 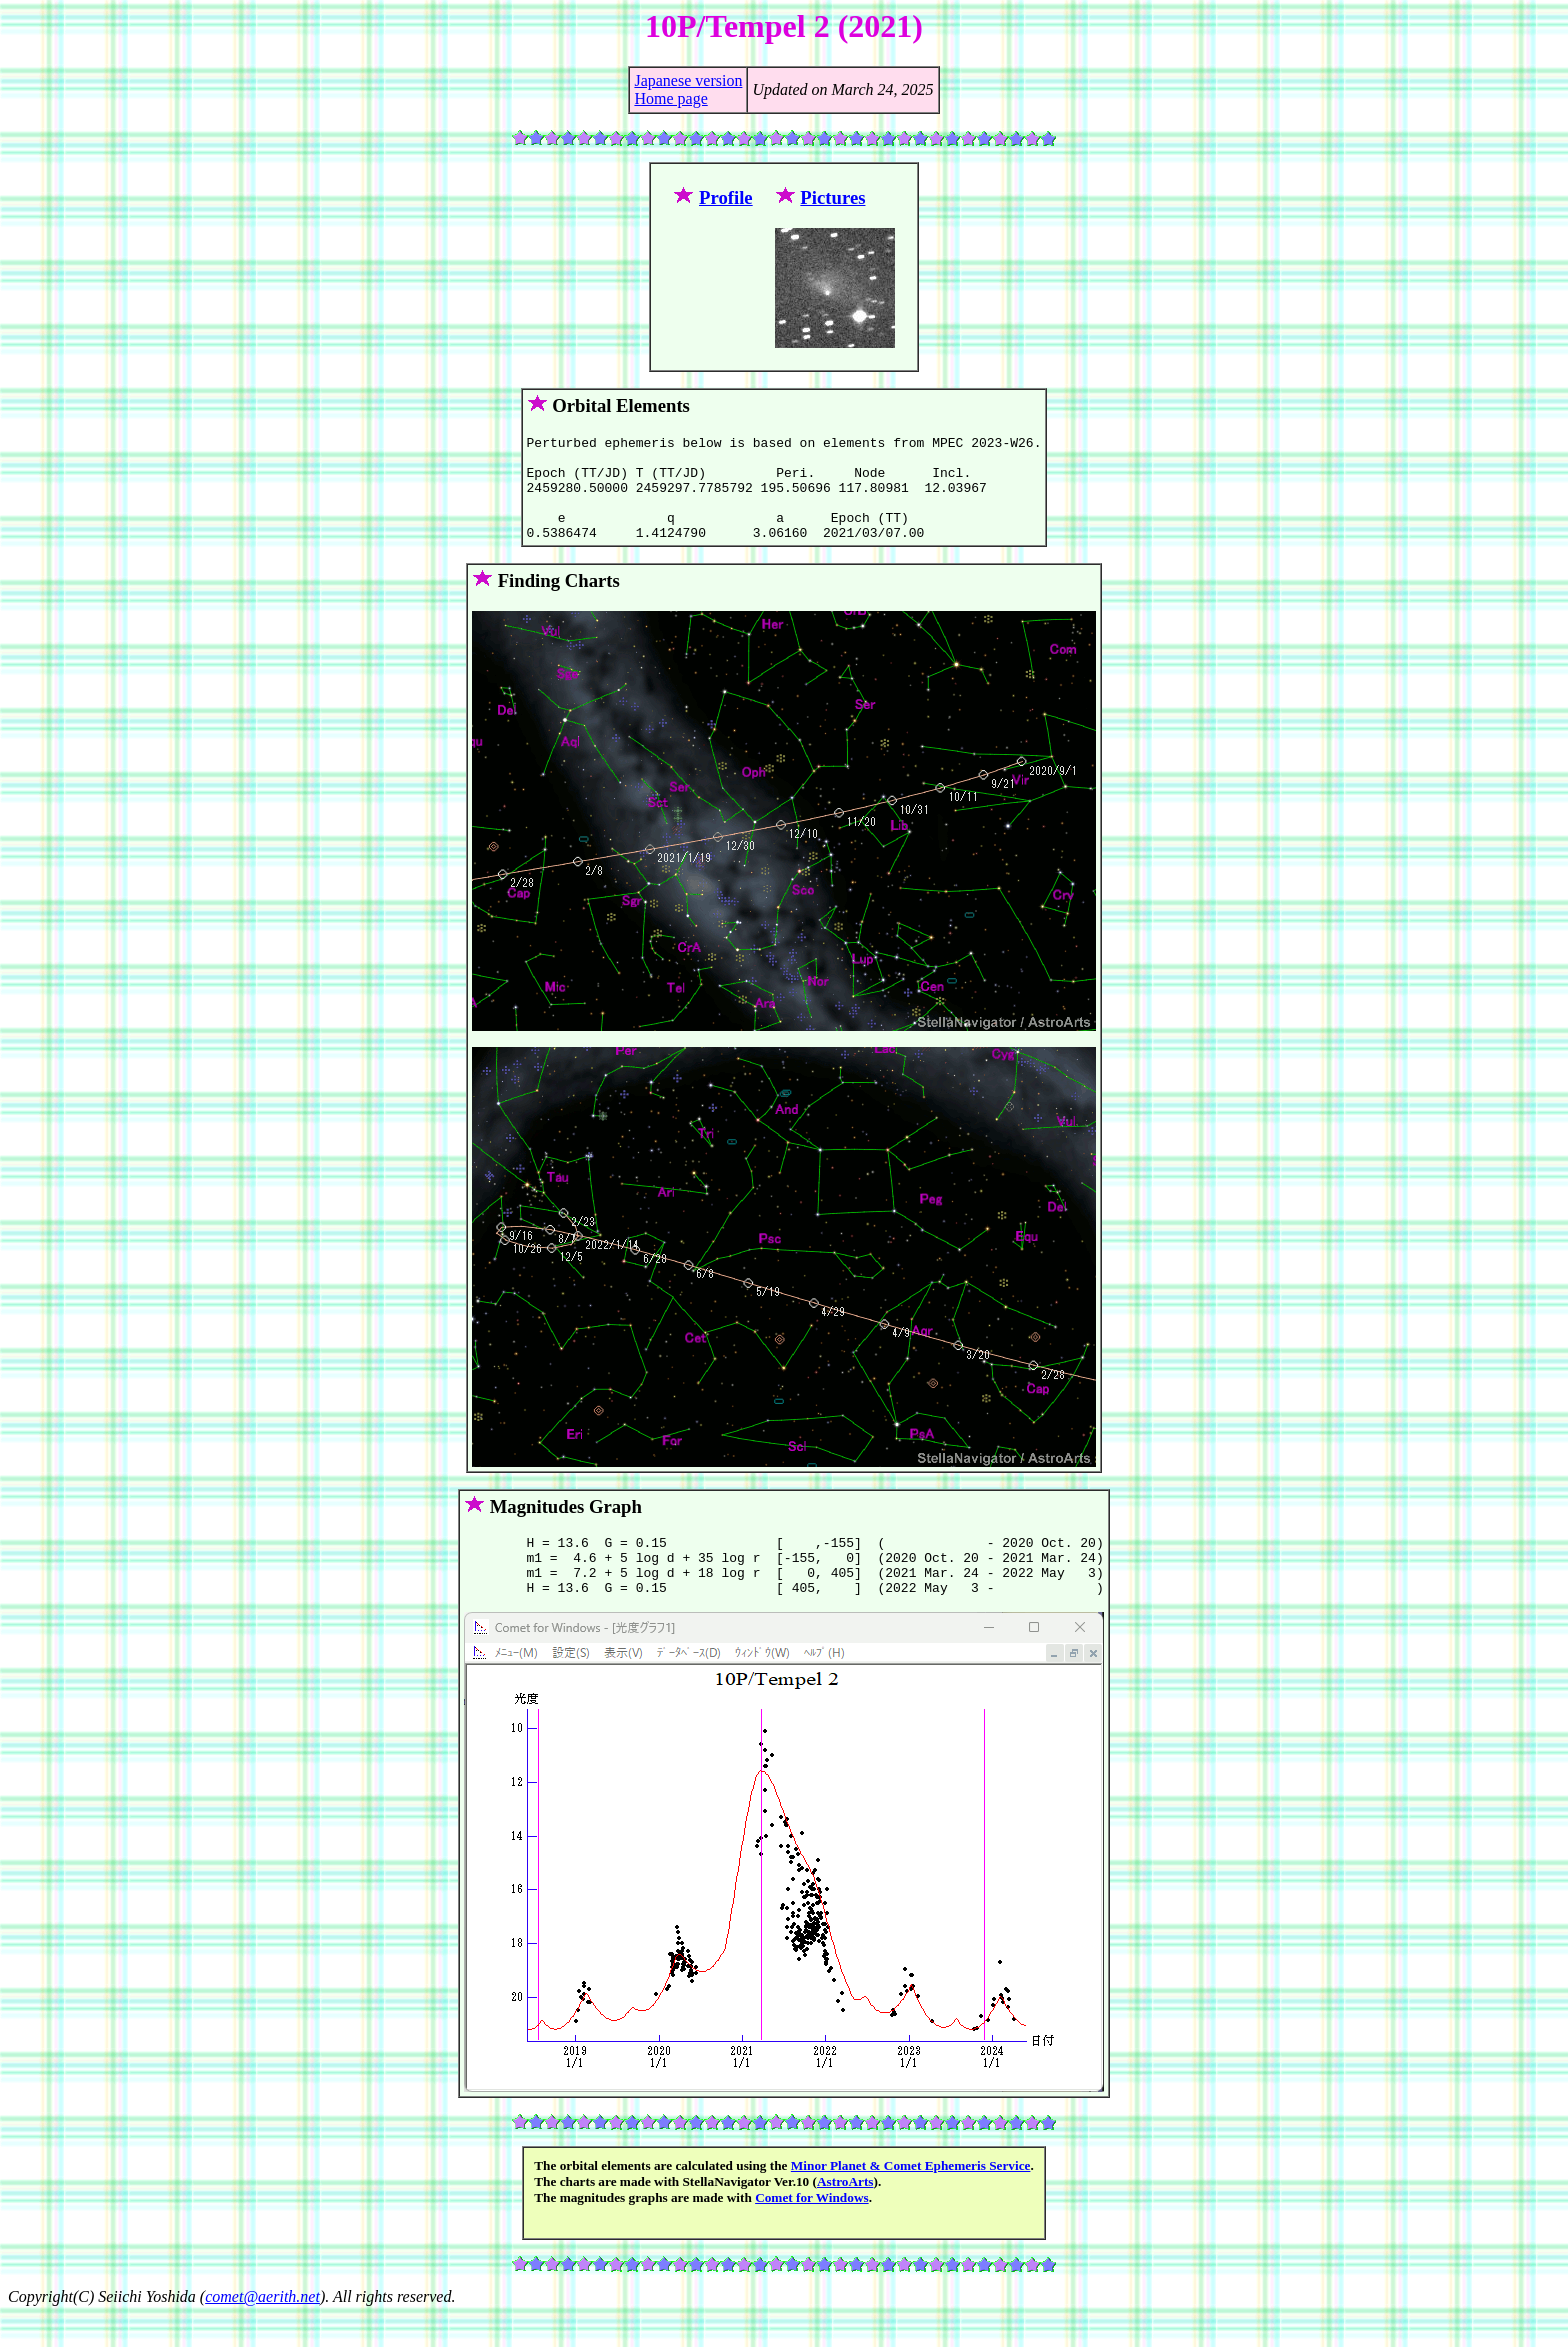 What do you see at coordinates (726, 197) in the screenshot?
I see `Profile` at bounding box center [726, 197].